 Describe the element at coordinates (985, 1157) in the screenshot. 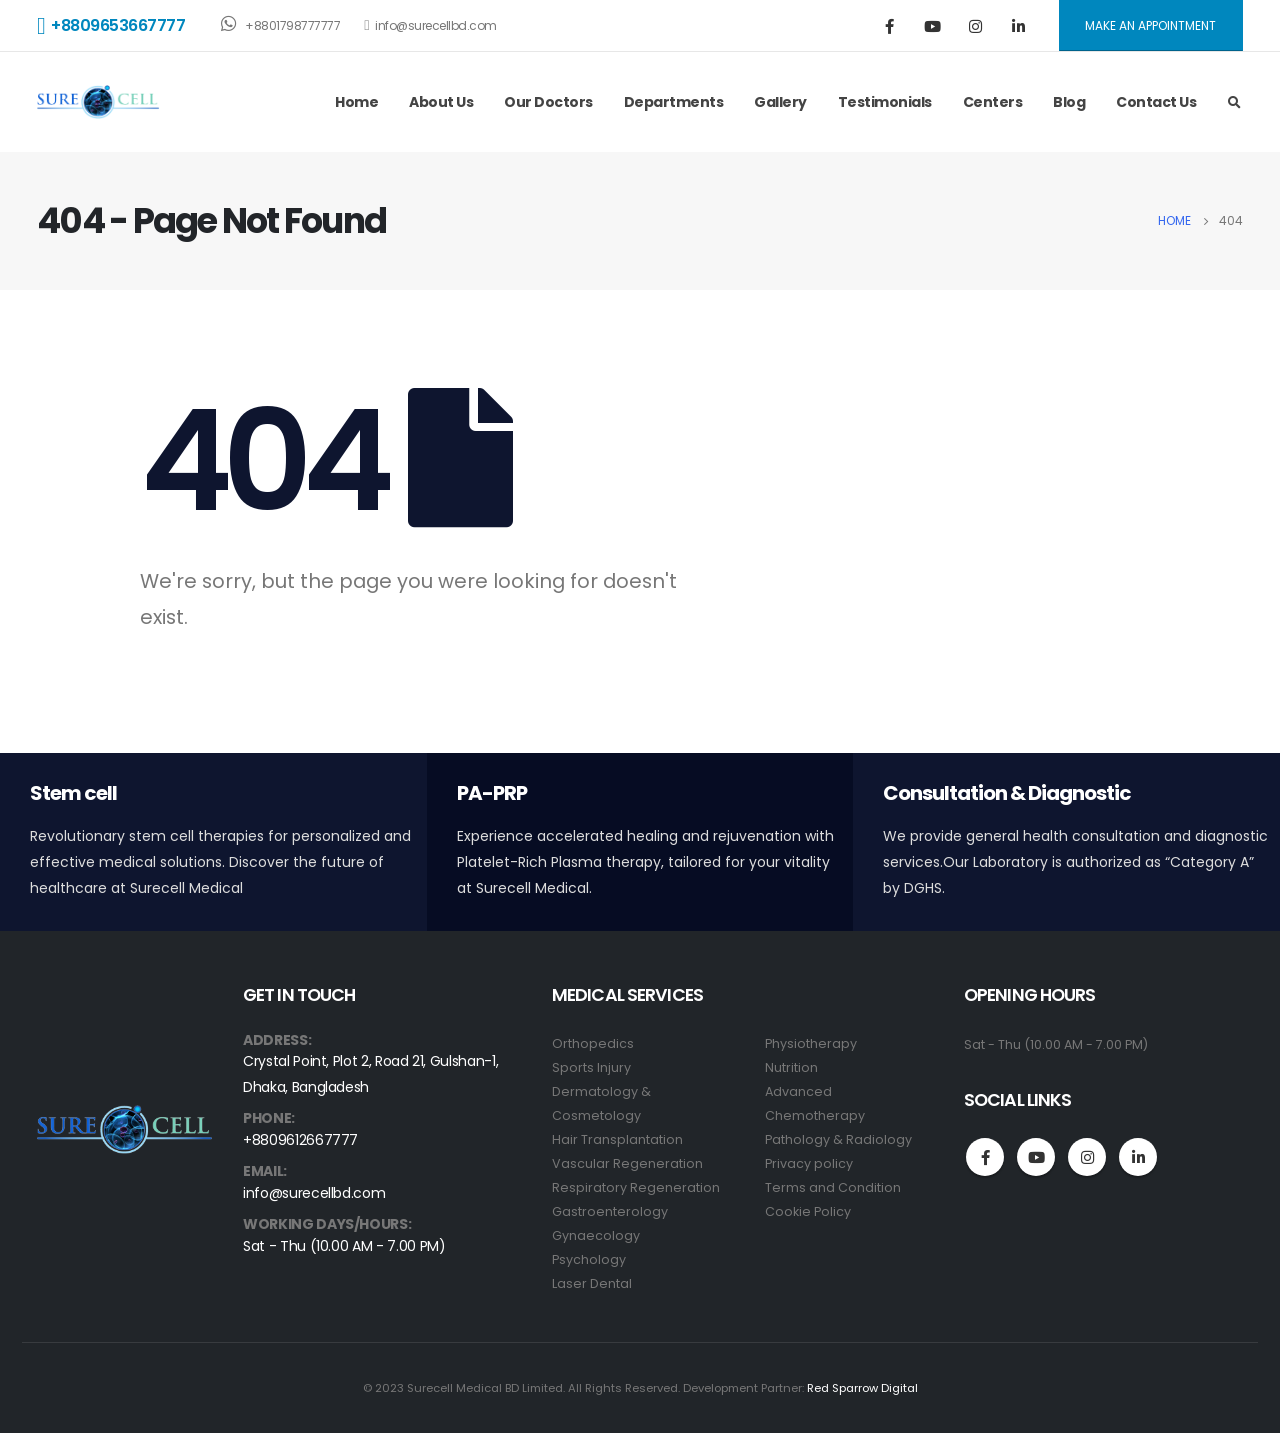

I see `Facebook` at that location.